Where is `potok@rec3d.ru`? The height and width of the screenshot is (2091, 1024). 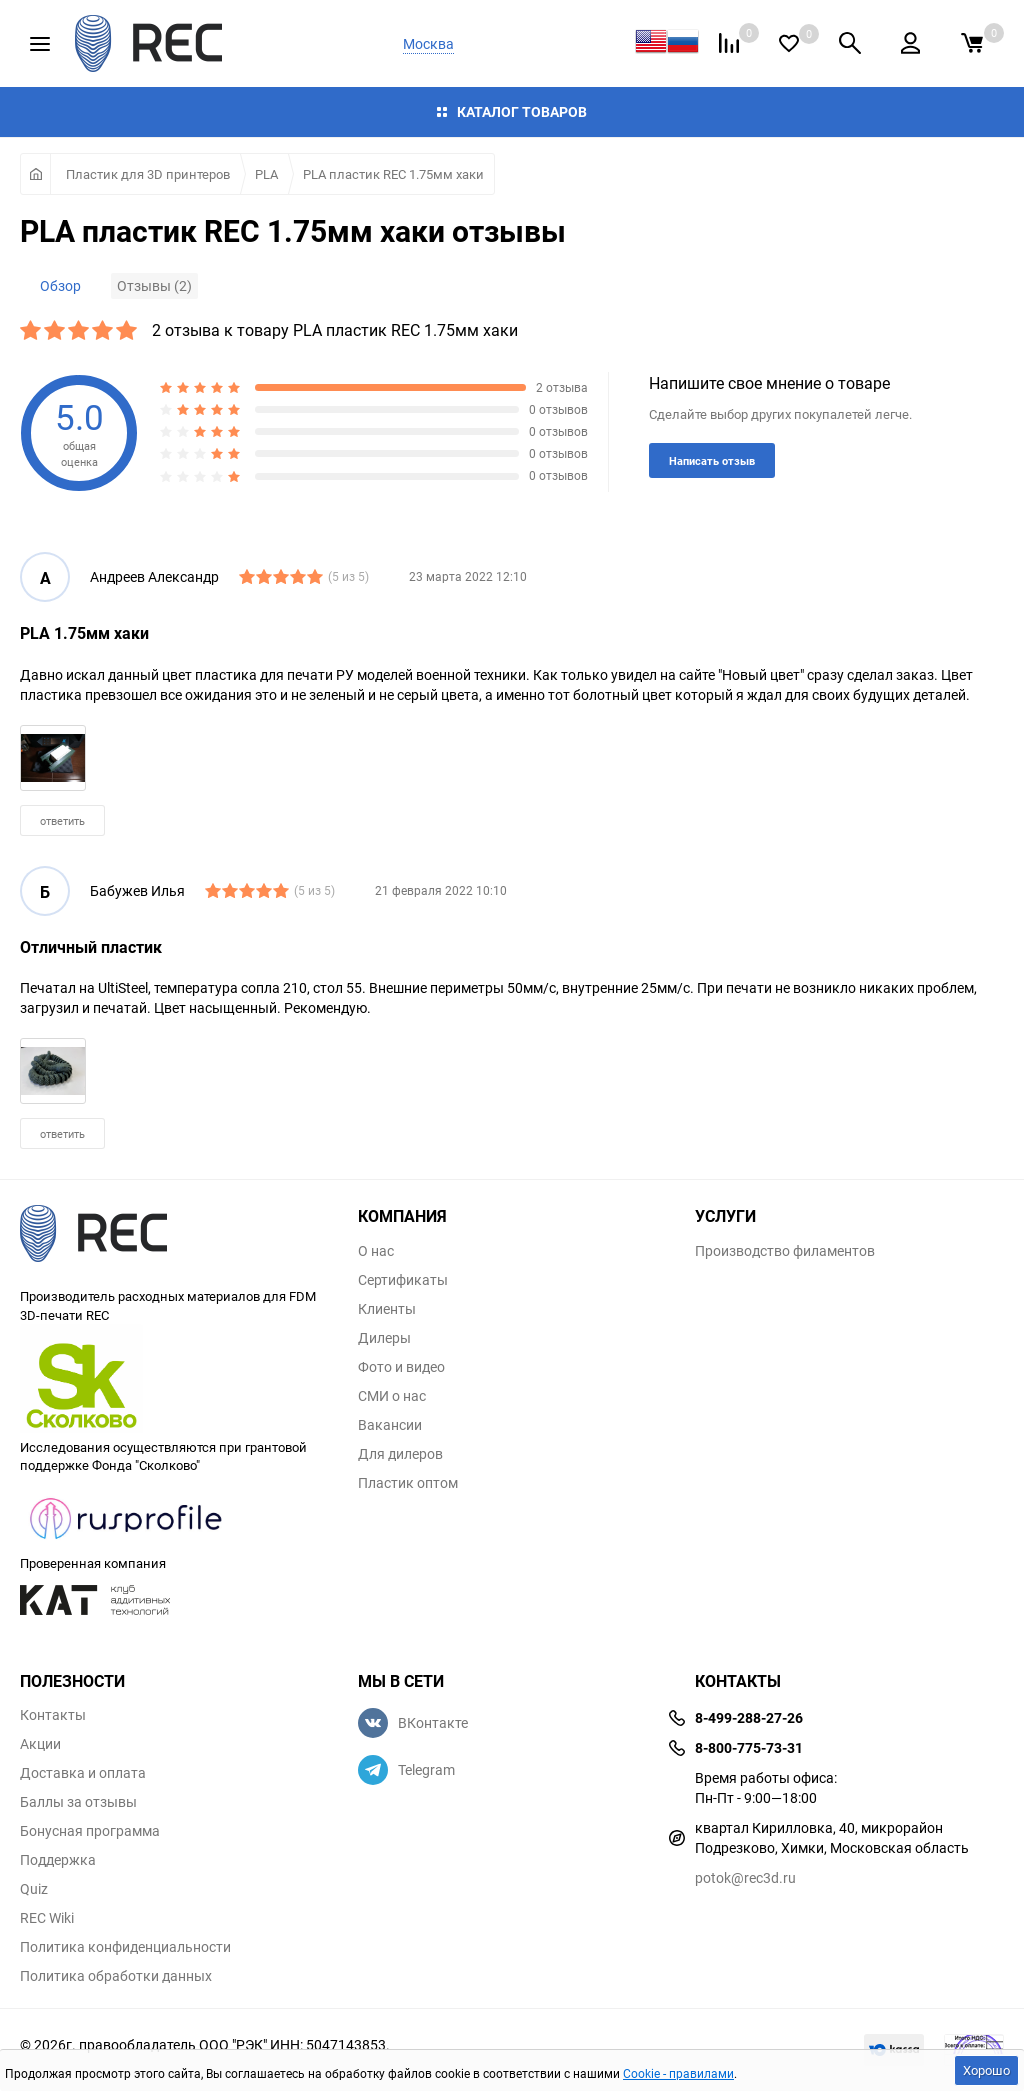
potok@rec3d.ru is located at coordinates (745, 1877).